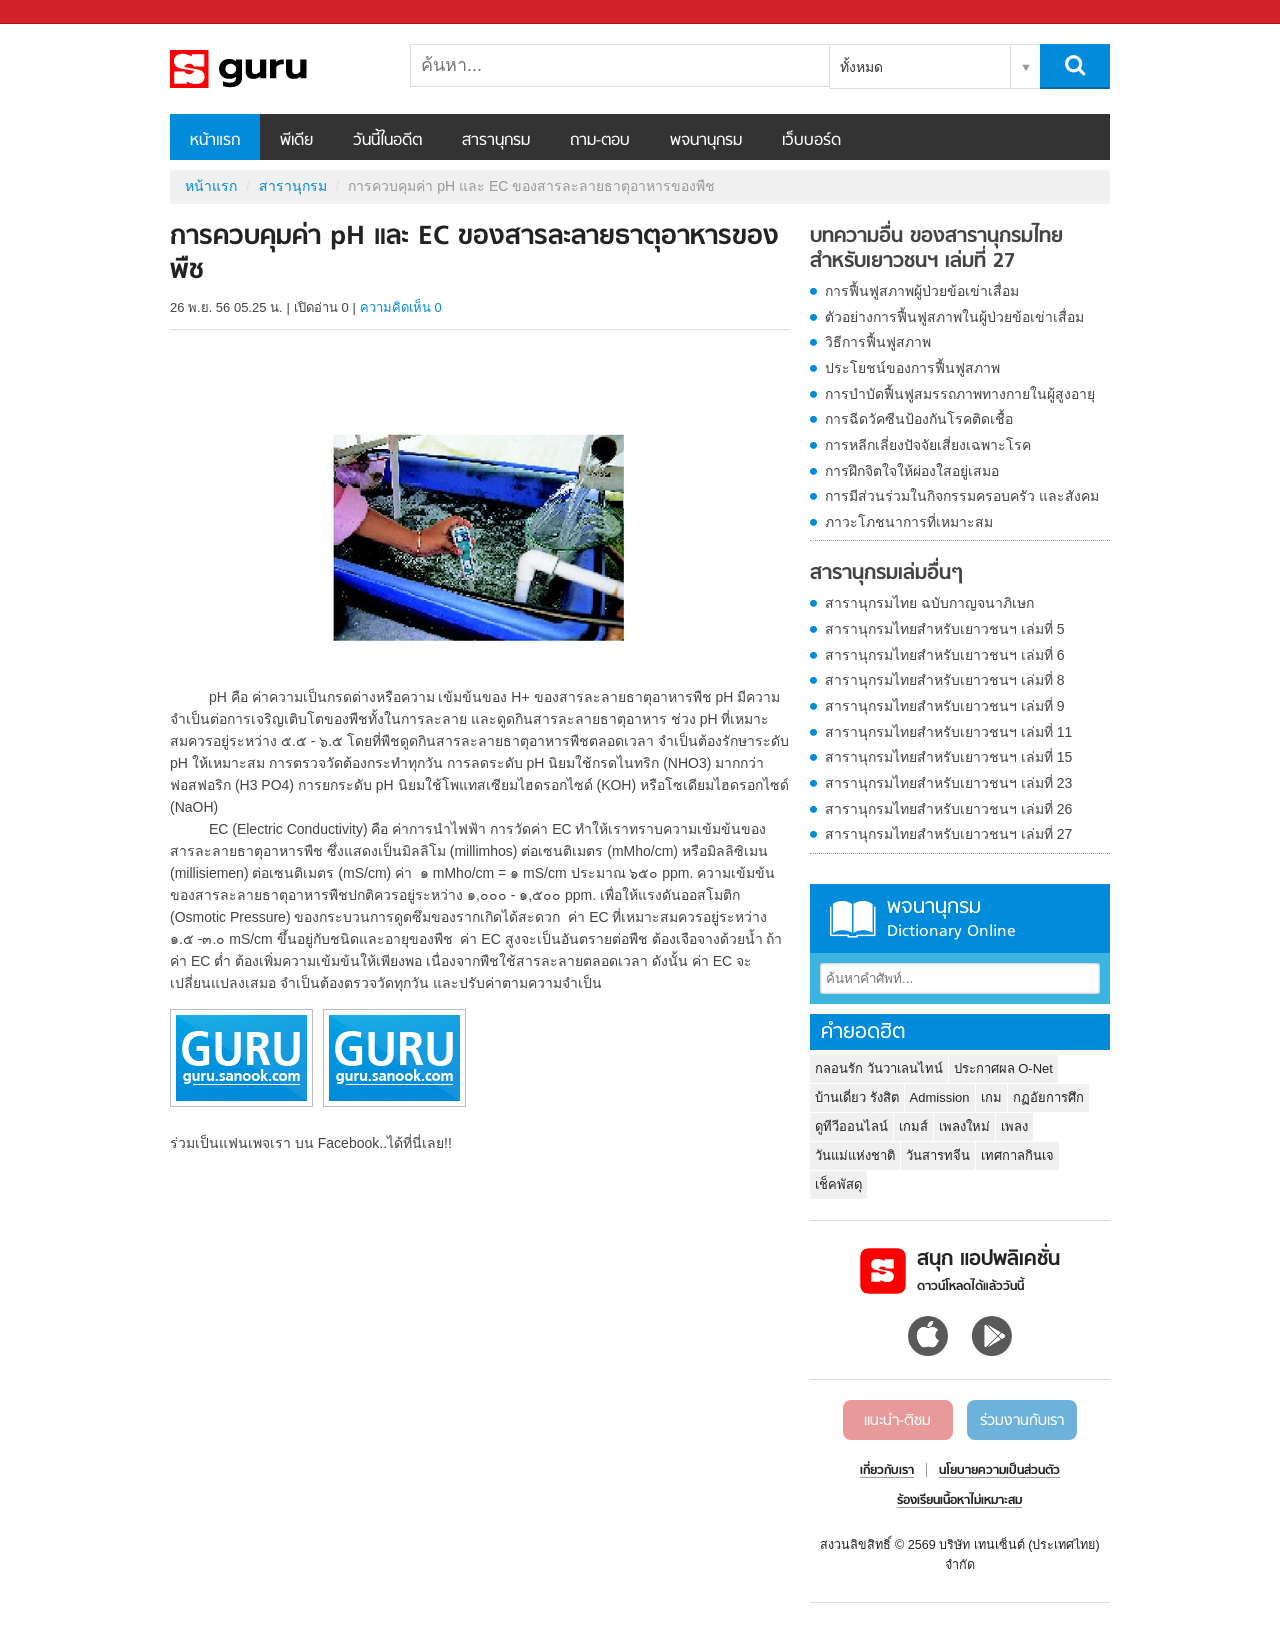  I want to click on การฝึกจิตใจให้ผ่องใสอยู่เสมอ, so click(912, 471).